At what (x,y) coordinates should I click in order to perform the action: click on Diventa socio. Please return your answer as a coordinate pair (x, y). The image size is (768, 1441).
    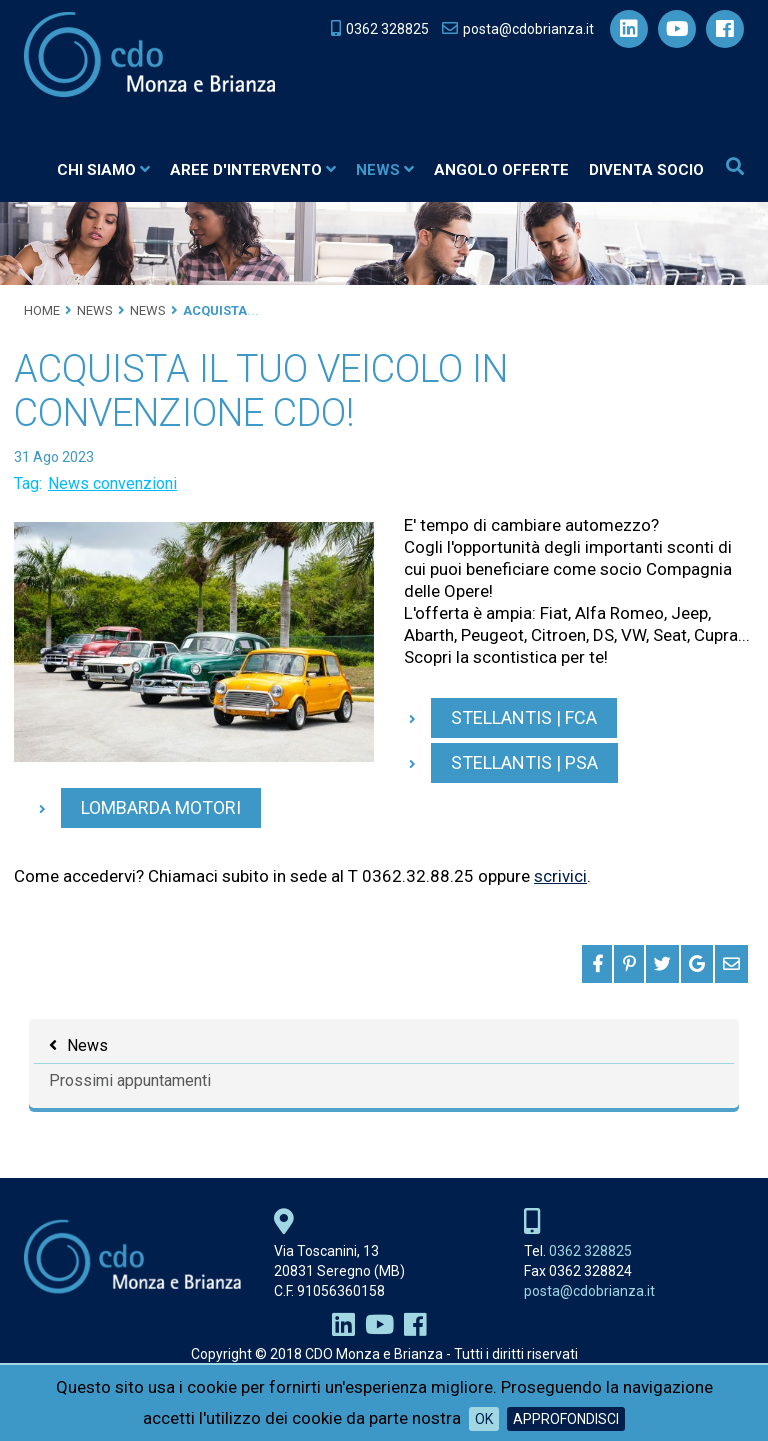
    Looking at the image, I should click on (646, 170).